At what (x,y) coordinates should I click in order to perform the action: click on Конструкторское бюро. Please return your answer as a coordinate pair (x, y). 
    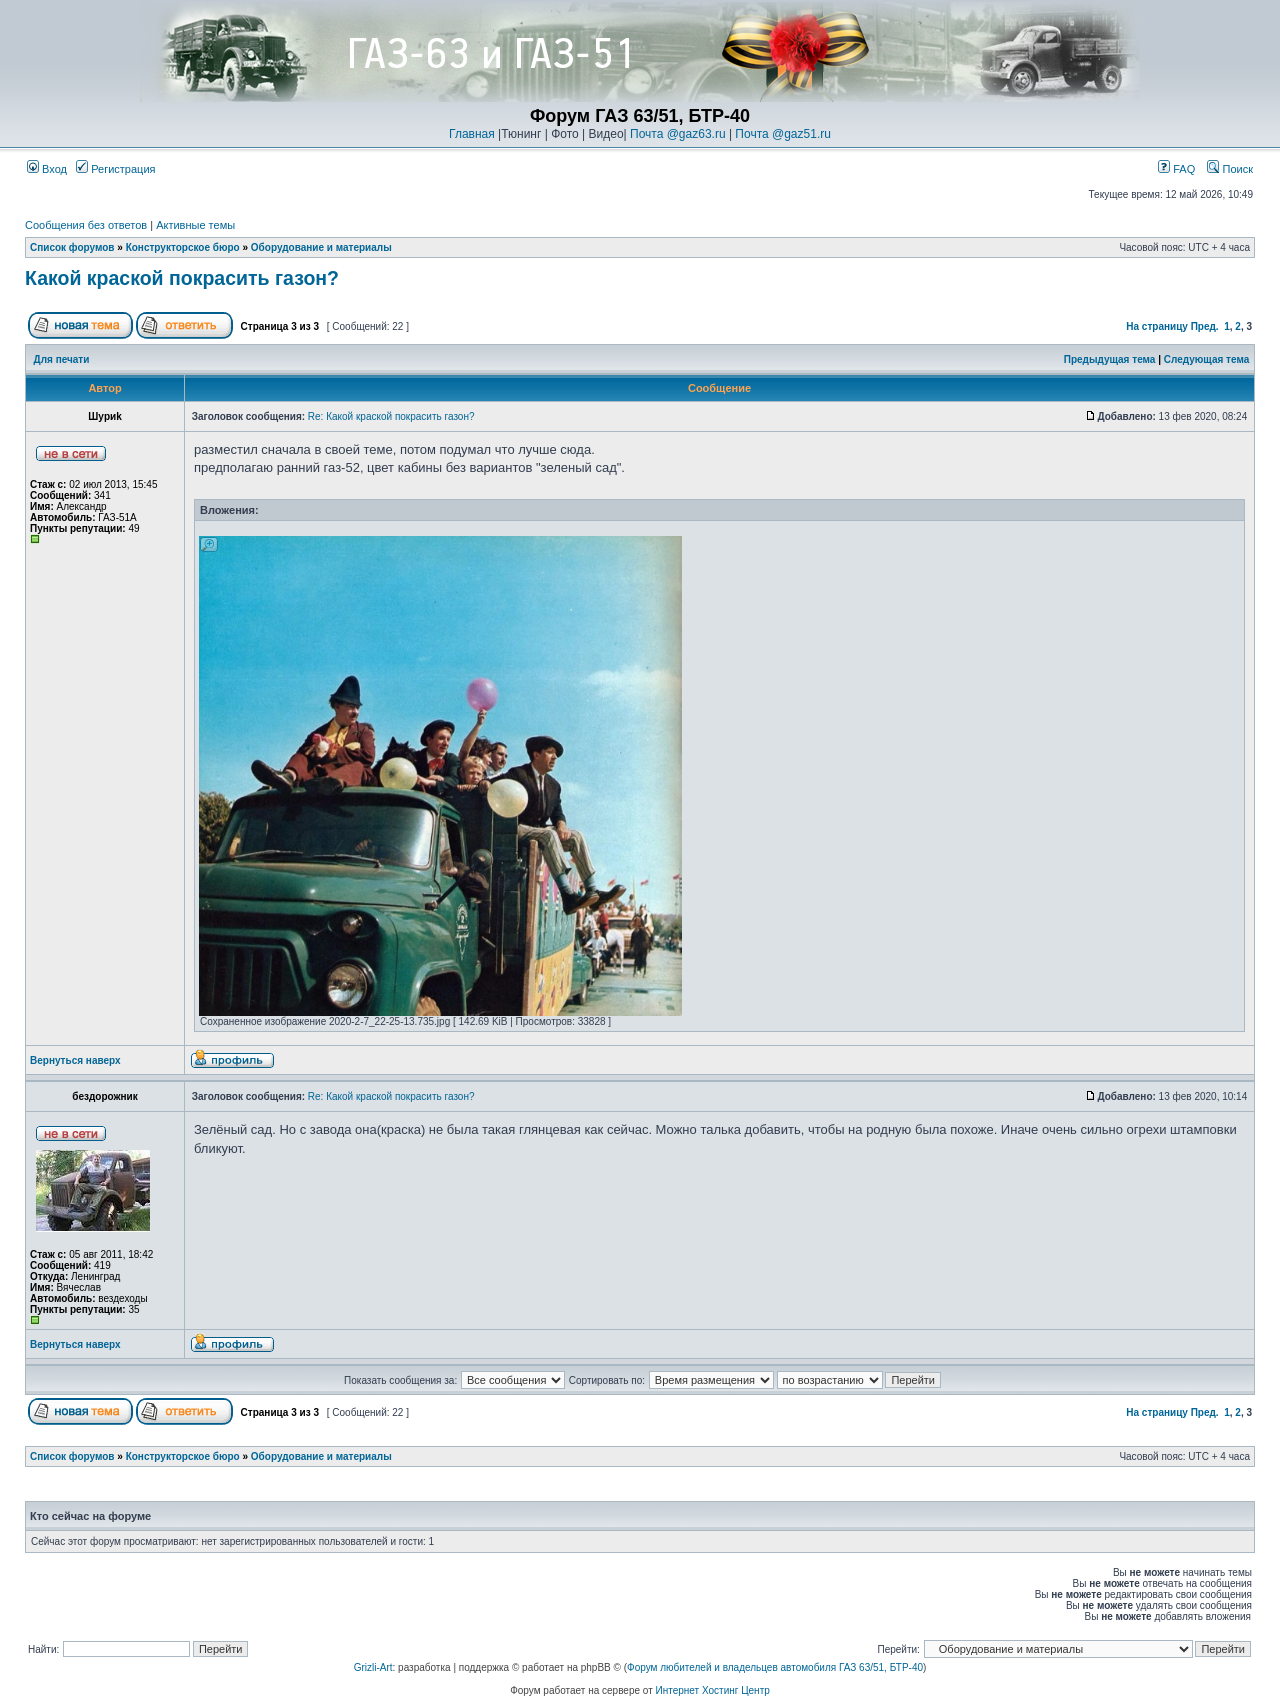
    Looking at the image, I should click on (183, 247).